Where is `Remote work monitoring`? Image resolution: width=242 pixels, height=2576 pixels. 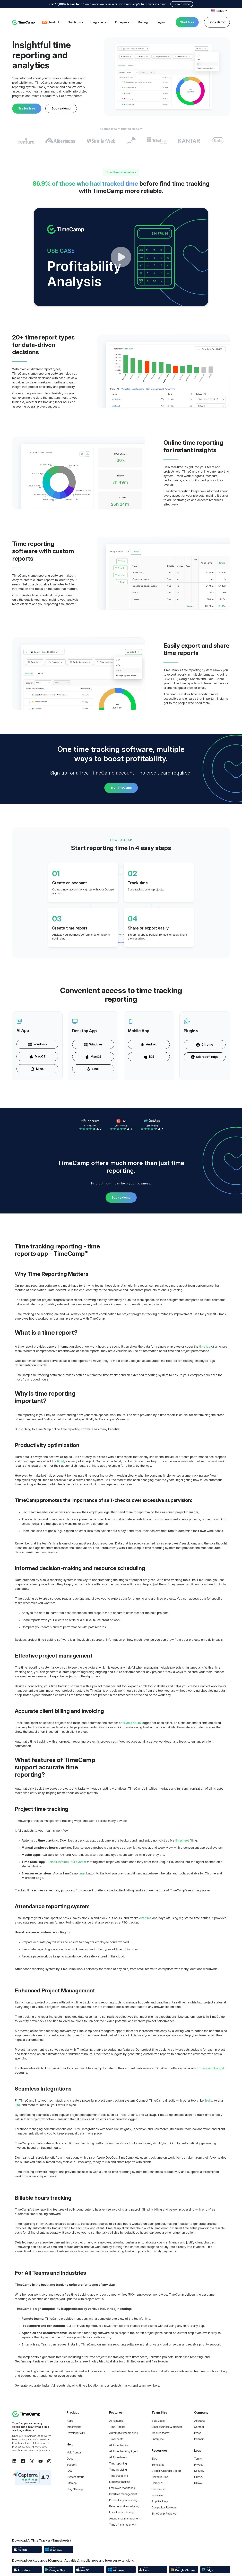
Remote work monitoring is located at coordinates (124, 2511).